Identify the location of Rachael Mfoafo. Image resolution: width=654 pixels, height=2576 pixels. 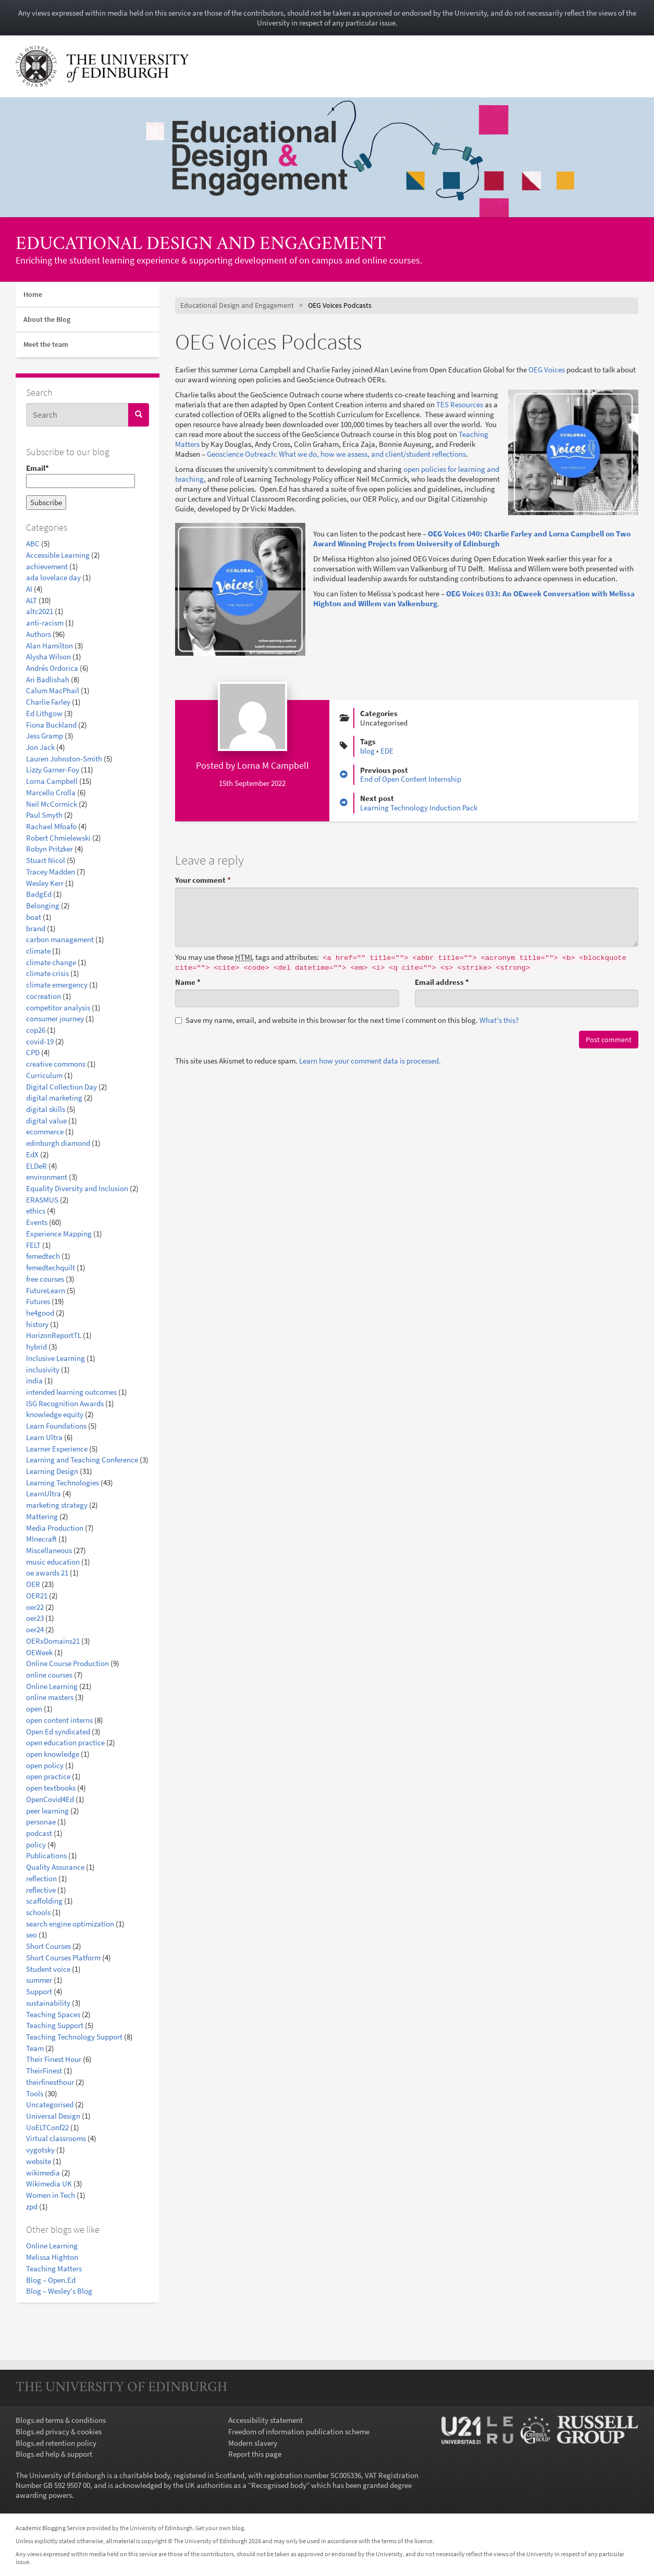
(51, 826).